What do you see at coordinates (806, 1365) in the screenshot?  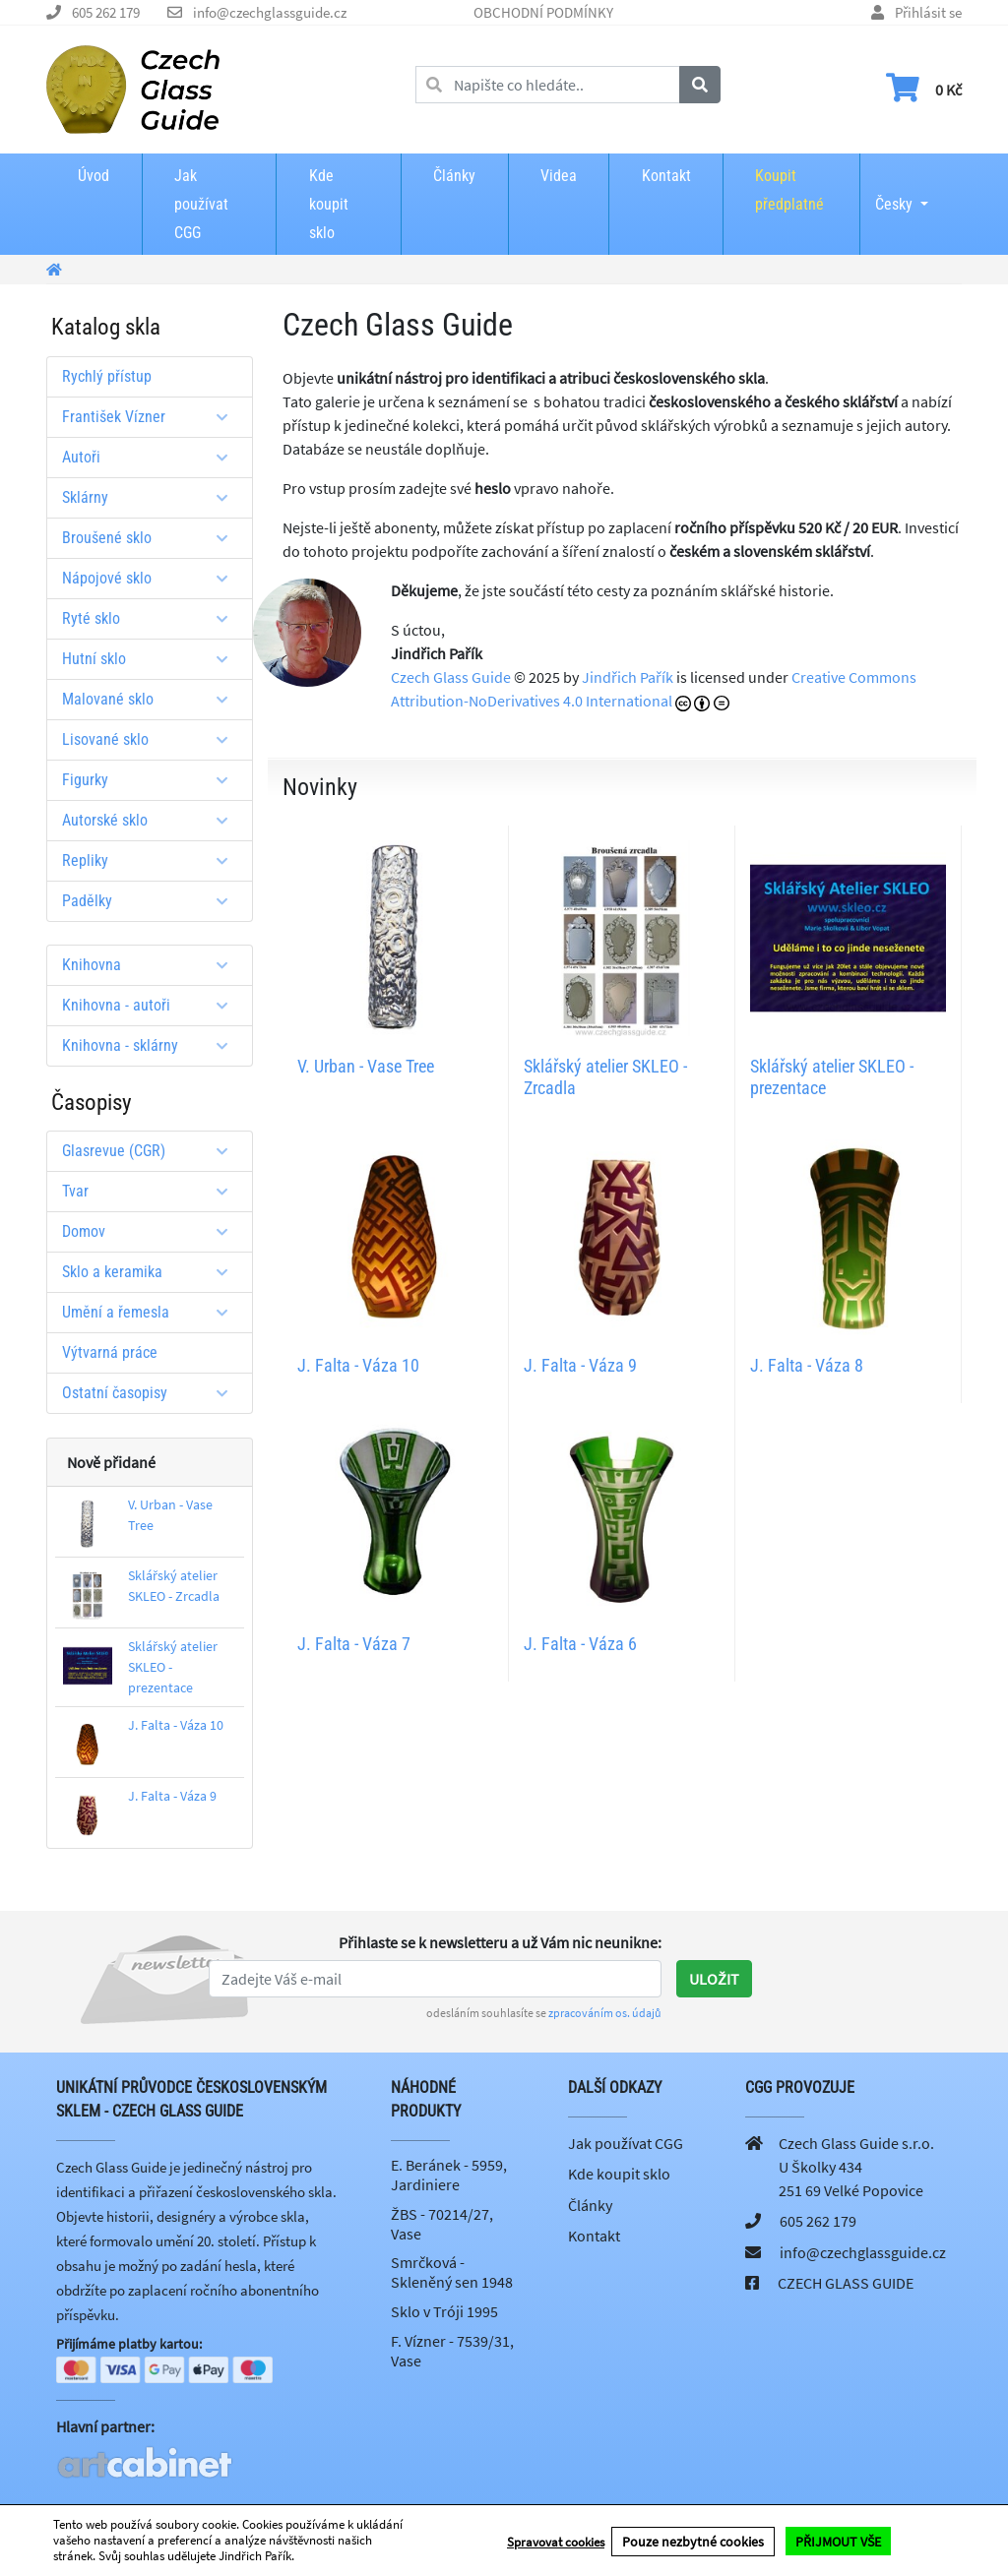 I see `J. Falta - Váza 8` at bounding box center [806, 1365].